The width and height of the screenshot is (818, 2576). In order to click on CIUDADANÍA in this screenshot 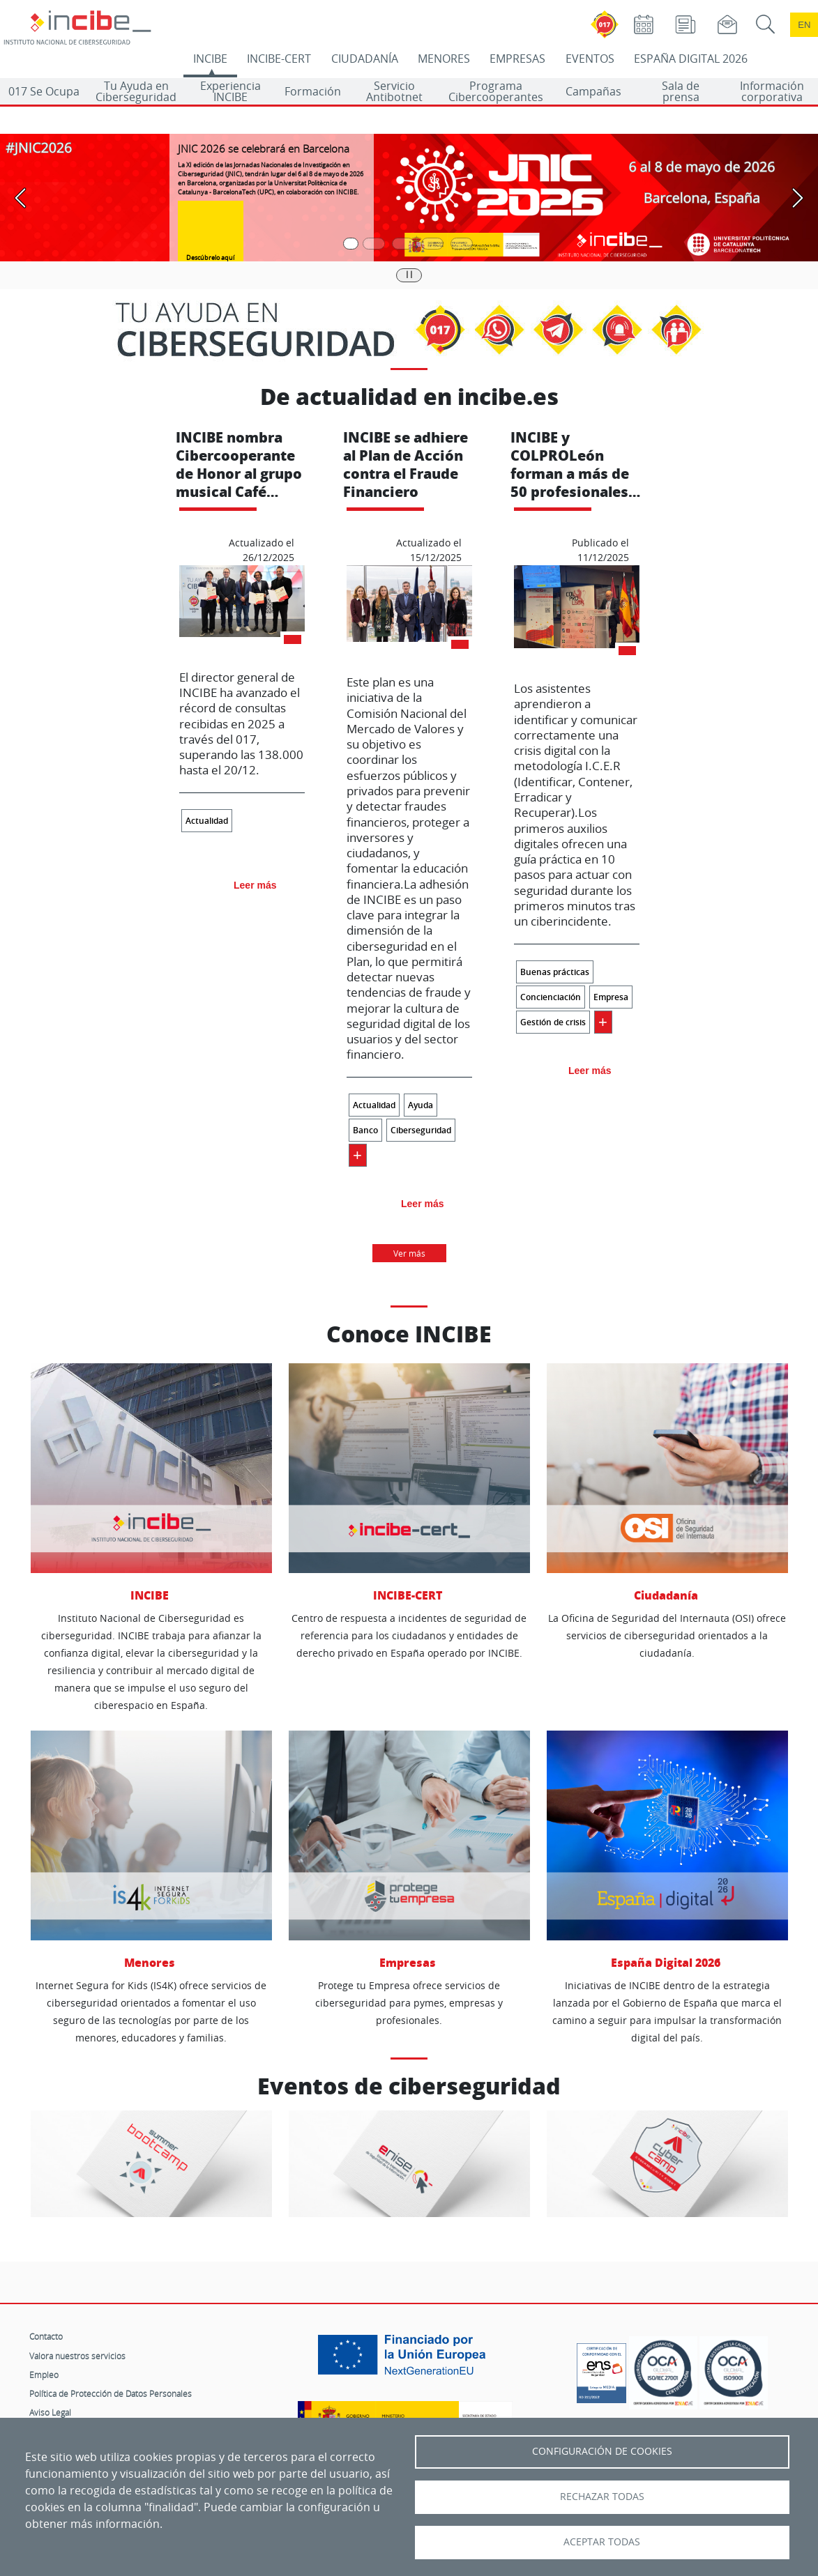, I will do `click(364, 58)`.